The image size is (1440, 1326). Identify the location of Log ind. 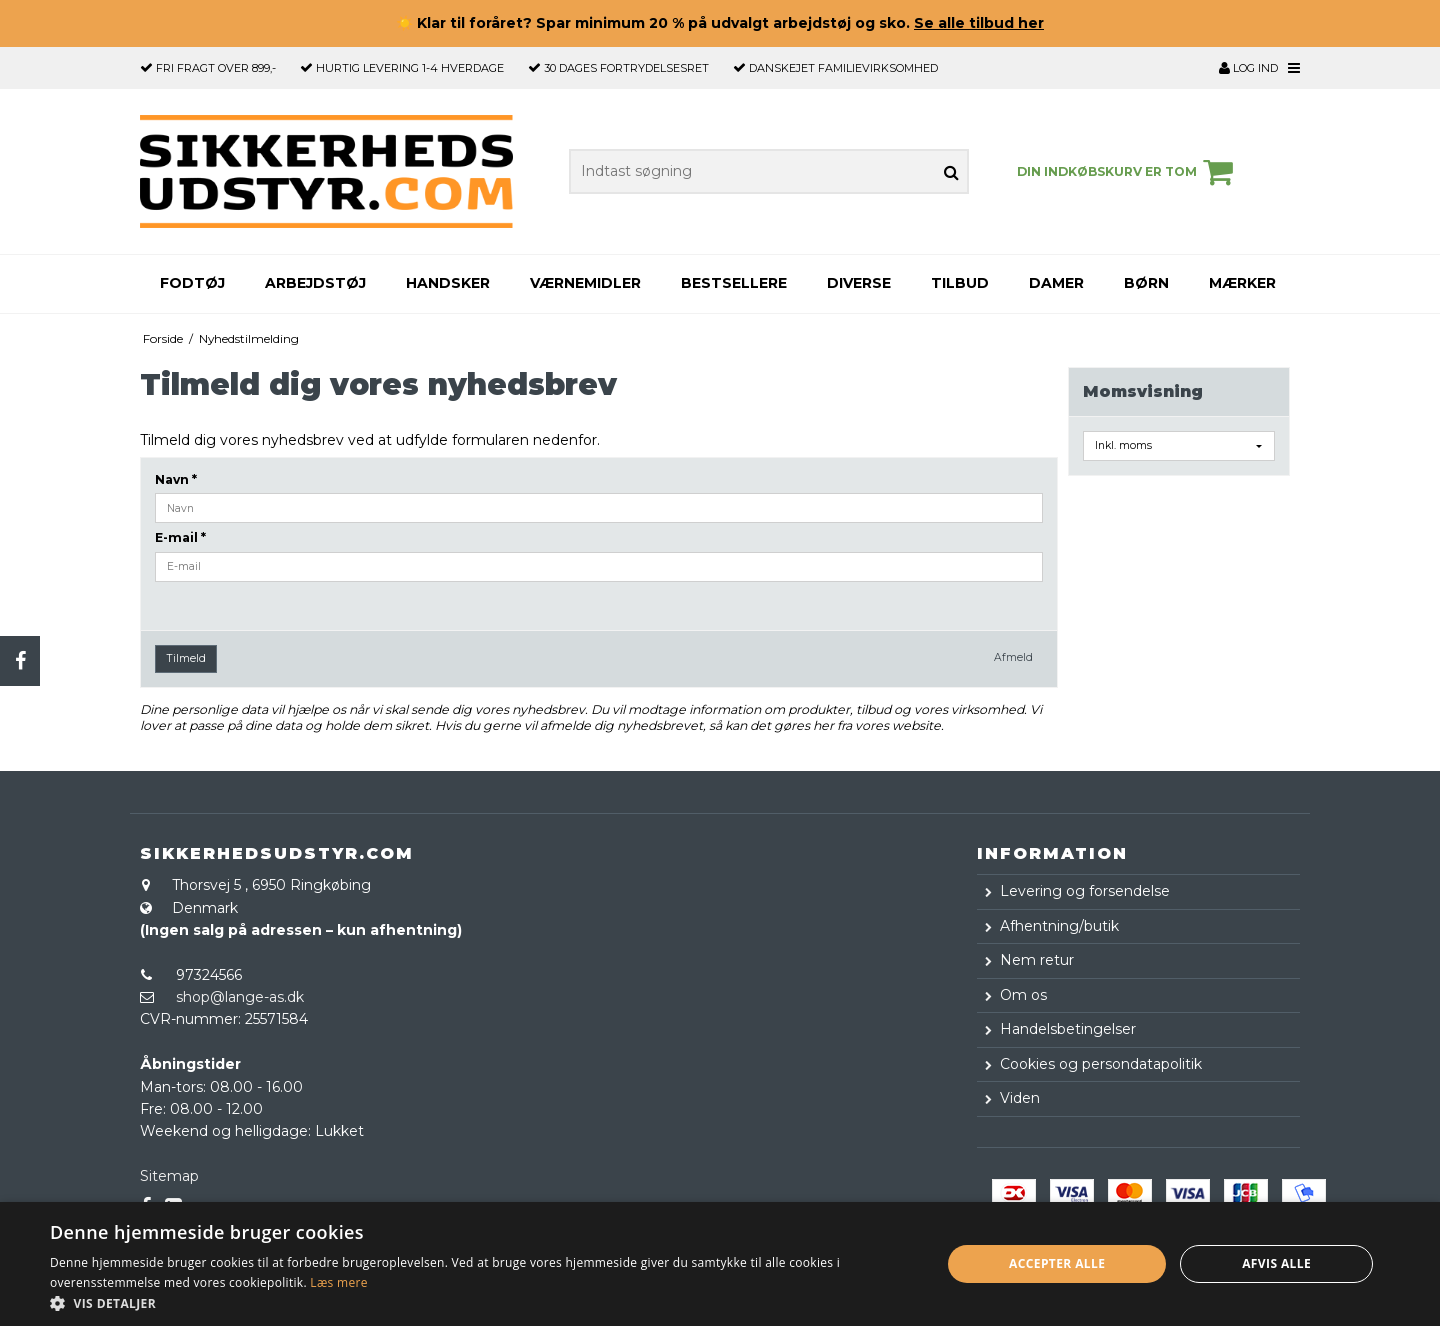
(1248, 68).